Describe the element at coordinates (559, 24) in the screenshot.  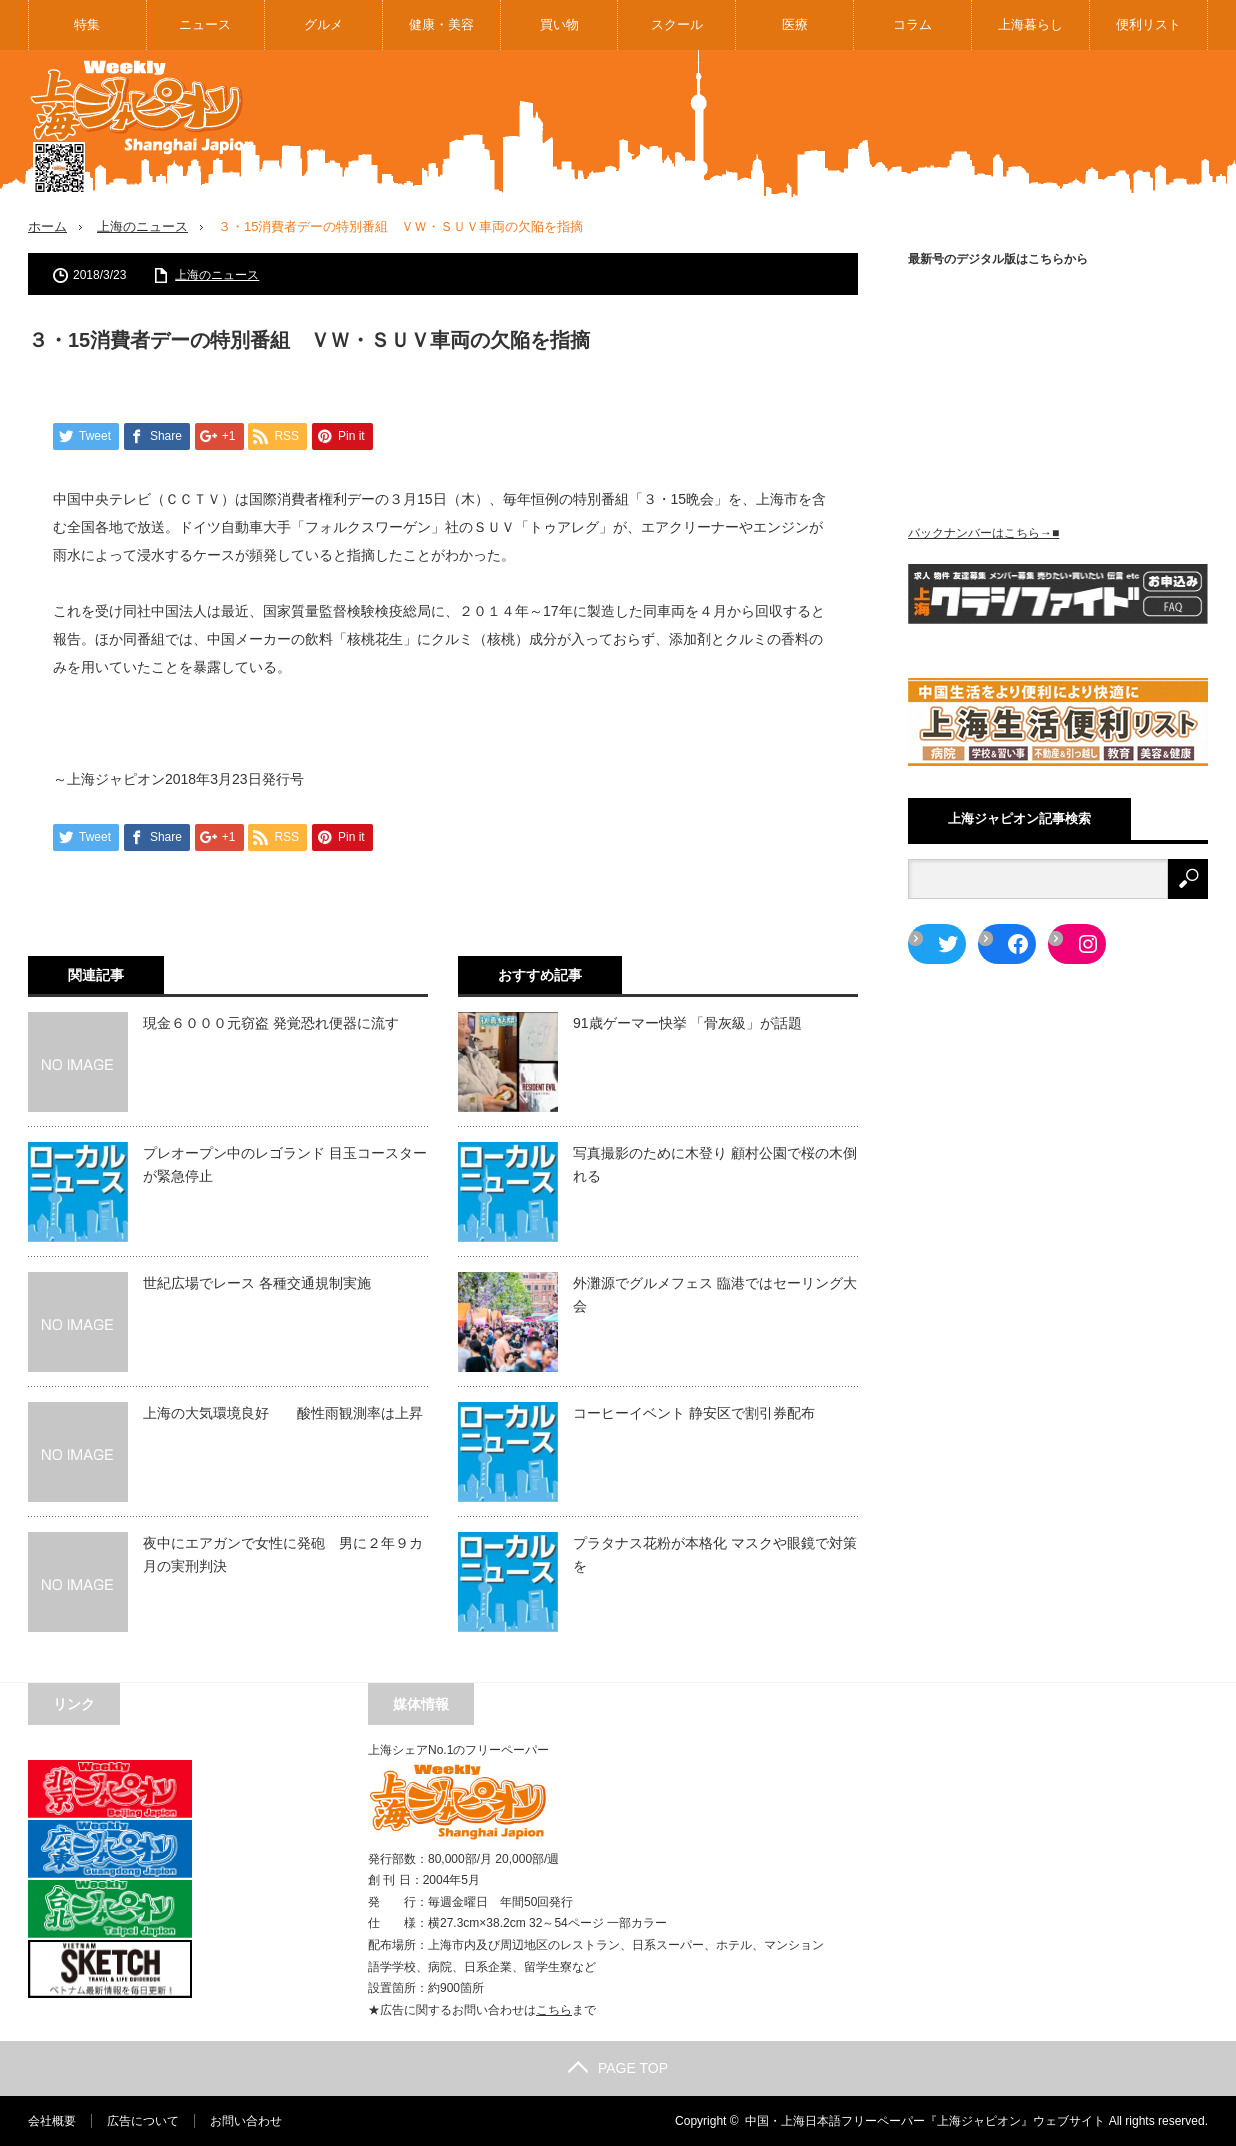
I see `買い物` at that location.